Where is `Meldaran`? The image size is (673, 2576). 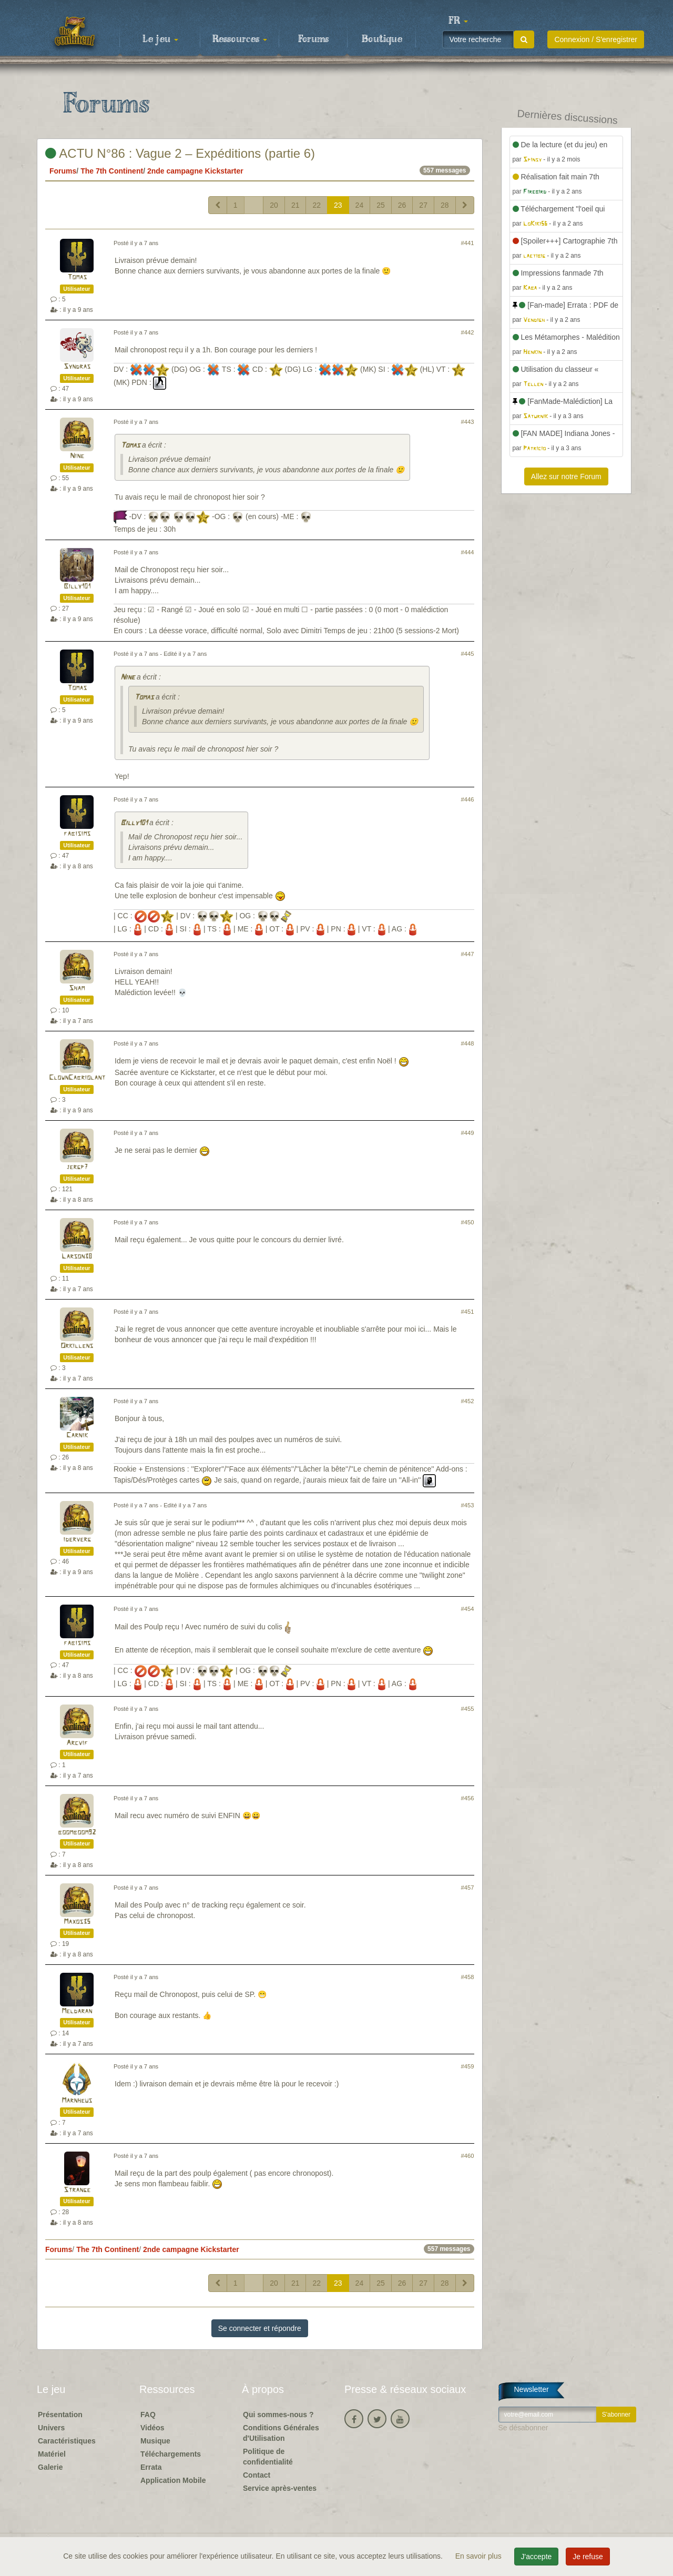
Meldaran is located at coordinates (77, 2011).